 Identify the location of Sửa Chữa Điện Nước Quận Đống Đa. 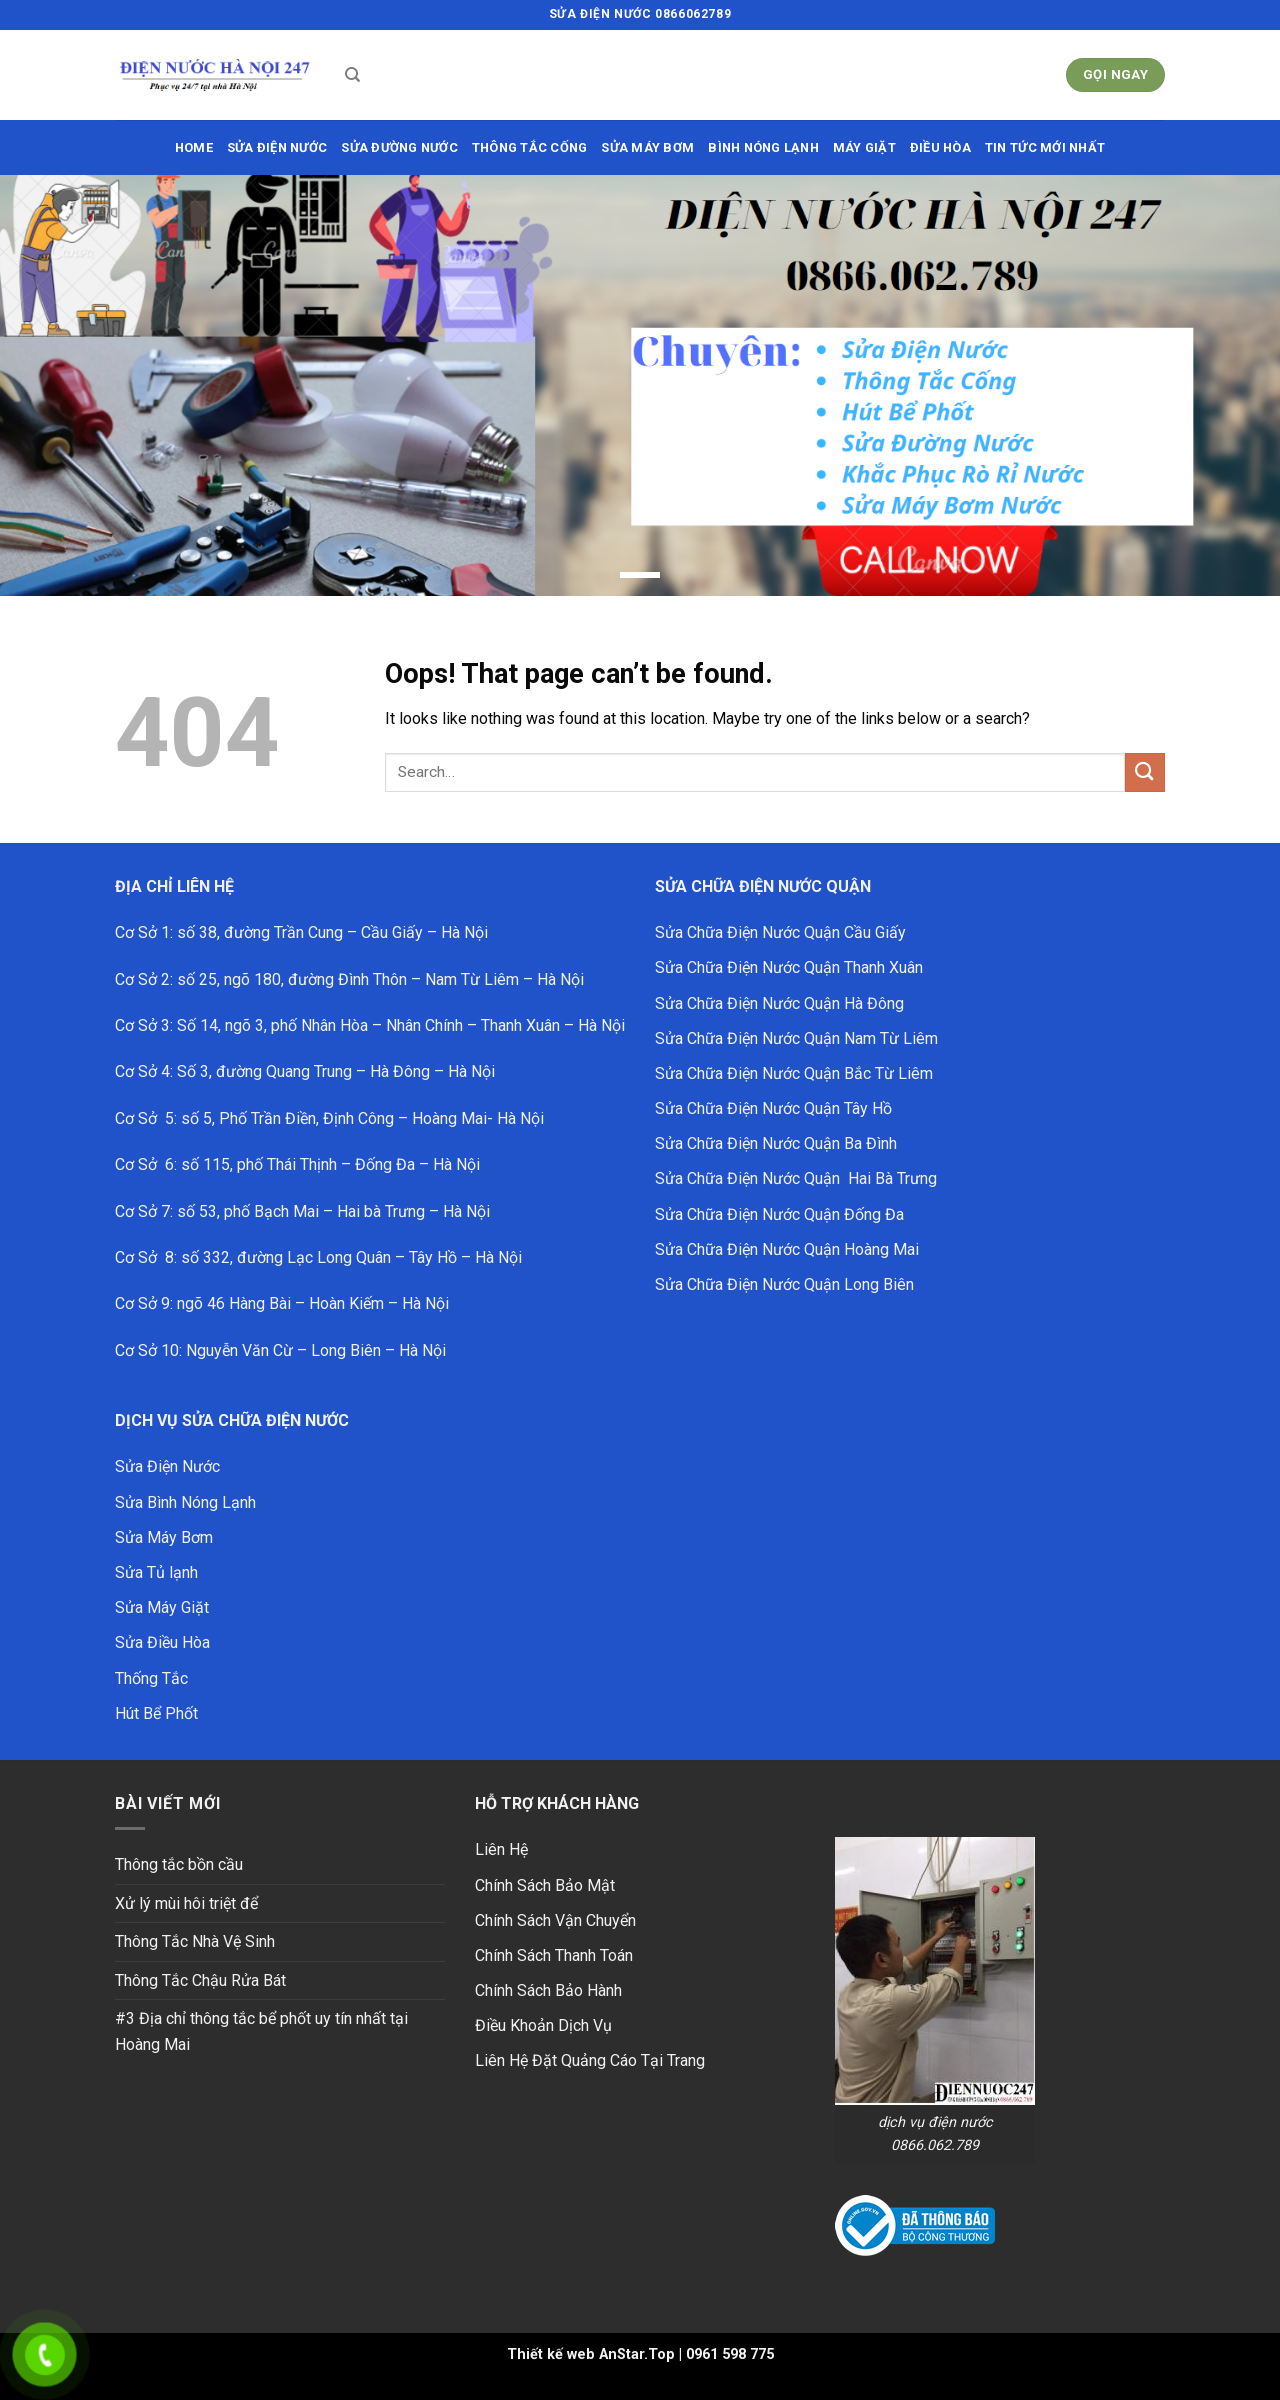
(779, 1214).